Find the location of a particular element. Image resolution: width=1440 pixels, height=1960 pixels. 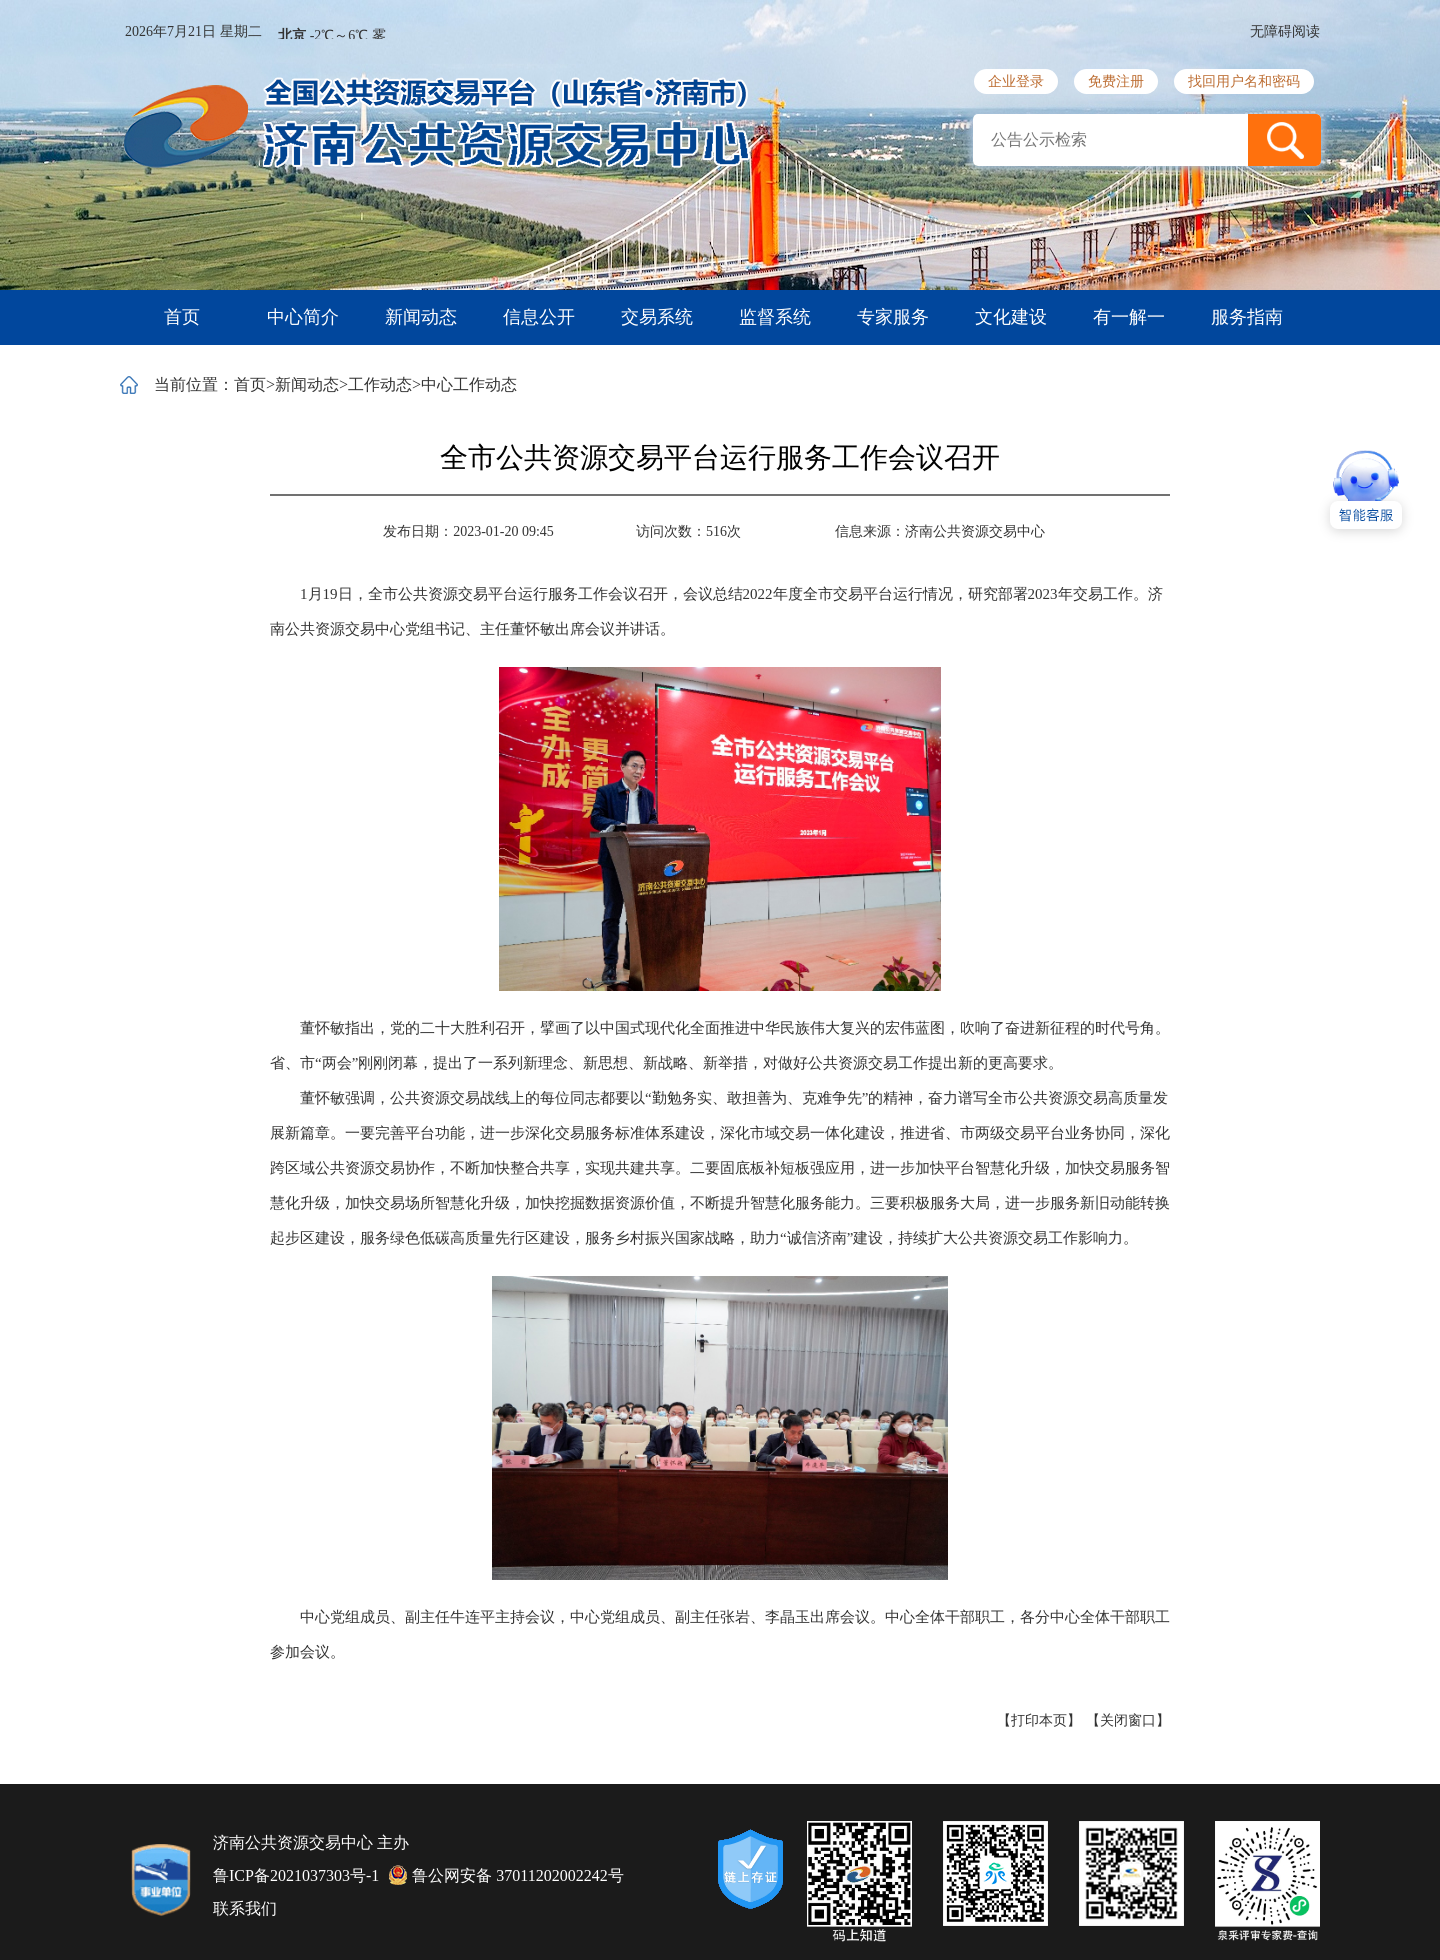

鲁ICP备2021037303号-1 is located at coordinates (296, 1875).